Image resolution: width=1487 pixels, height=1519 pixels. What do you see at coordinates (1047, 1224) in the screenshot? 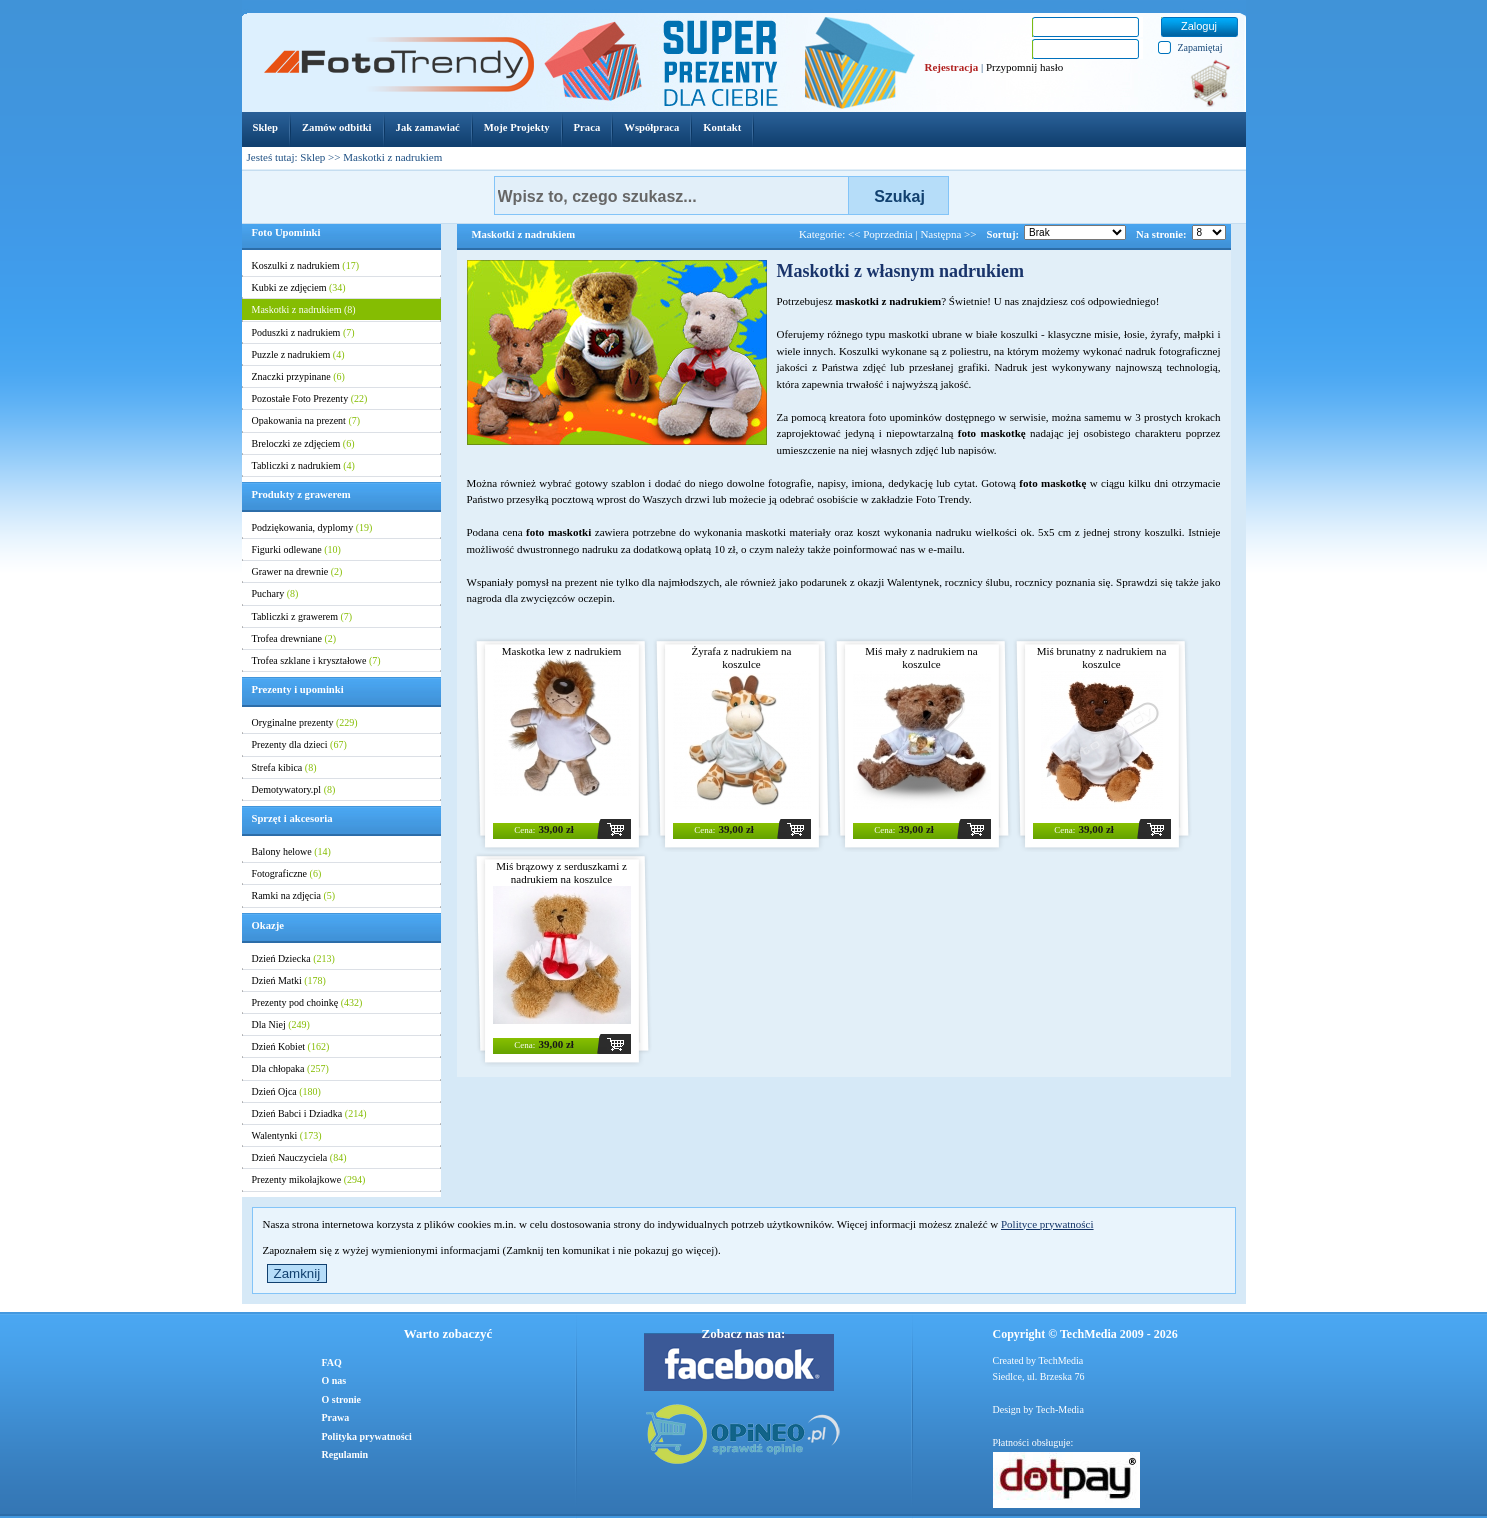
I see `Polityce prywatności` at bounding box center [1047, 1224].